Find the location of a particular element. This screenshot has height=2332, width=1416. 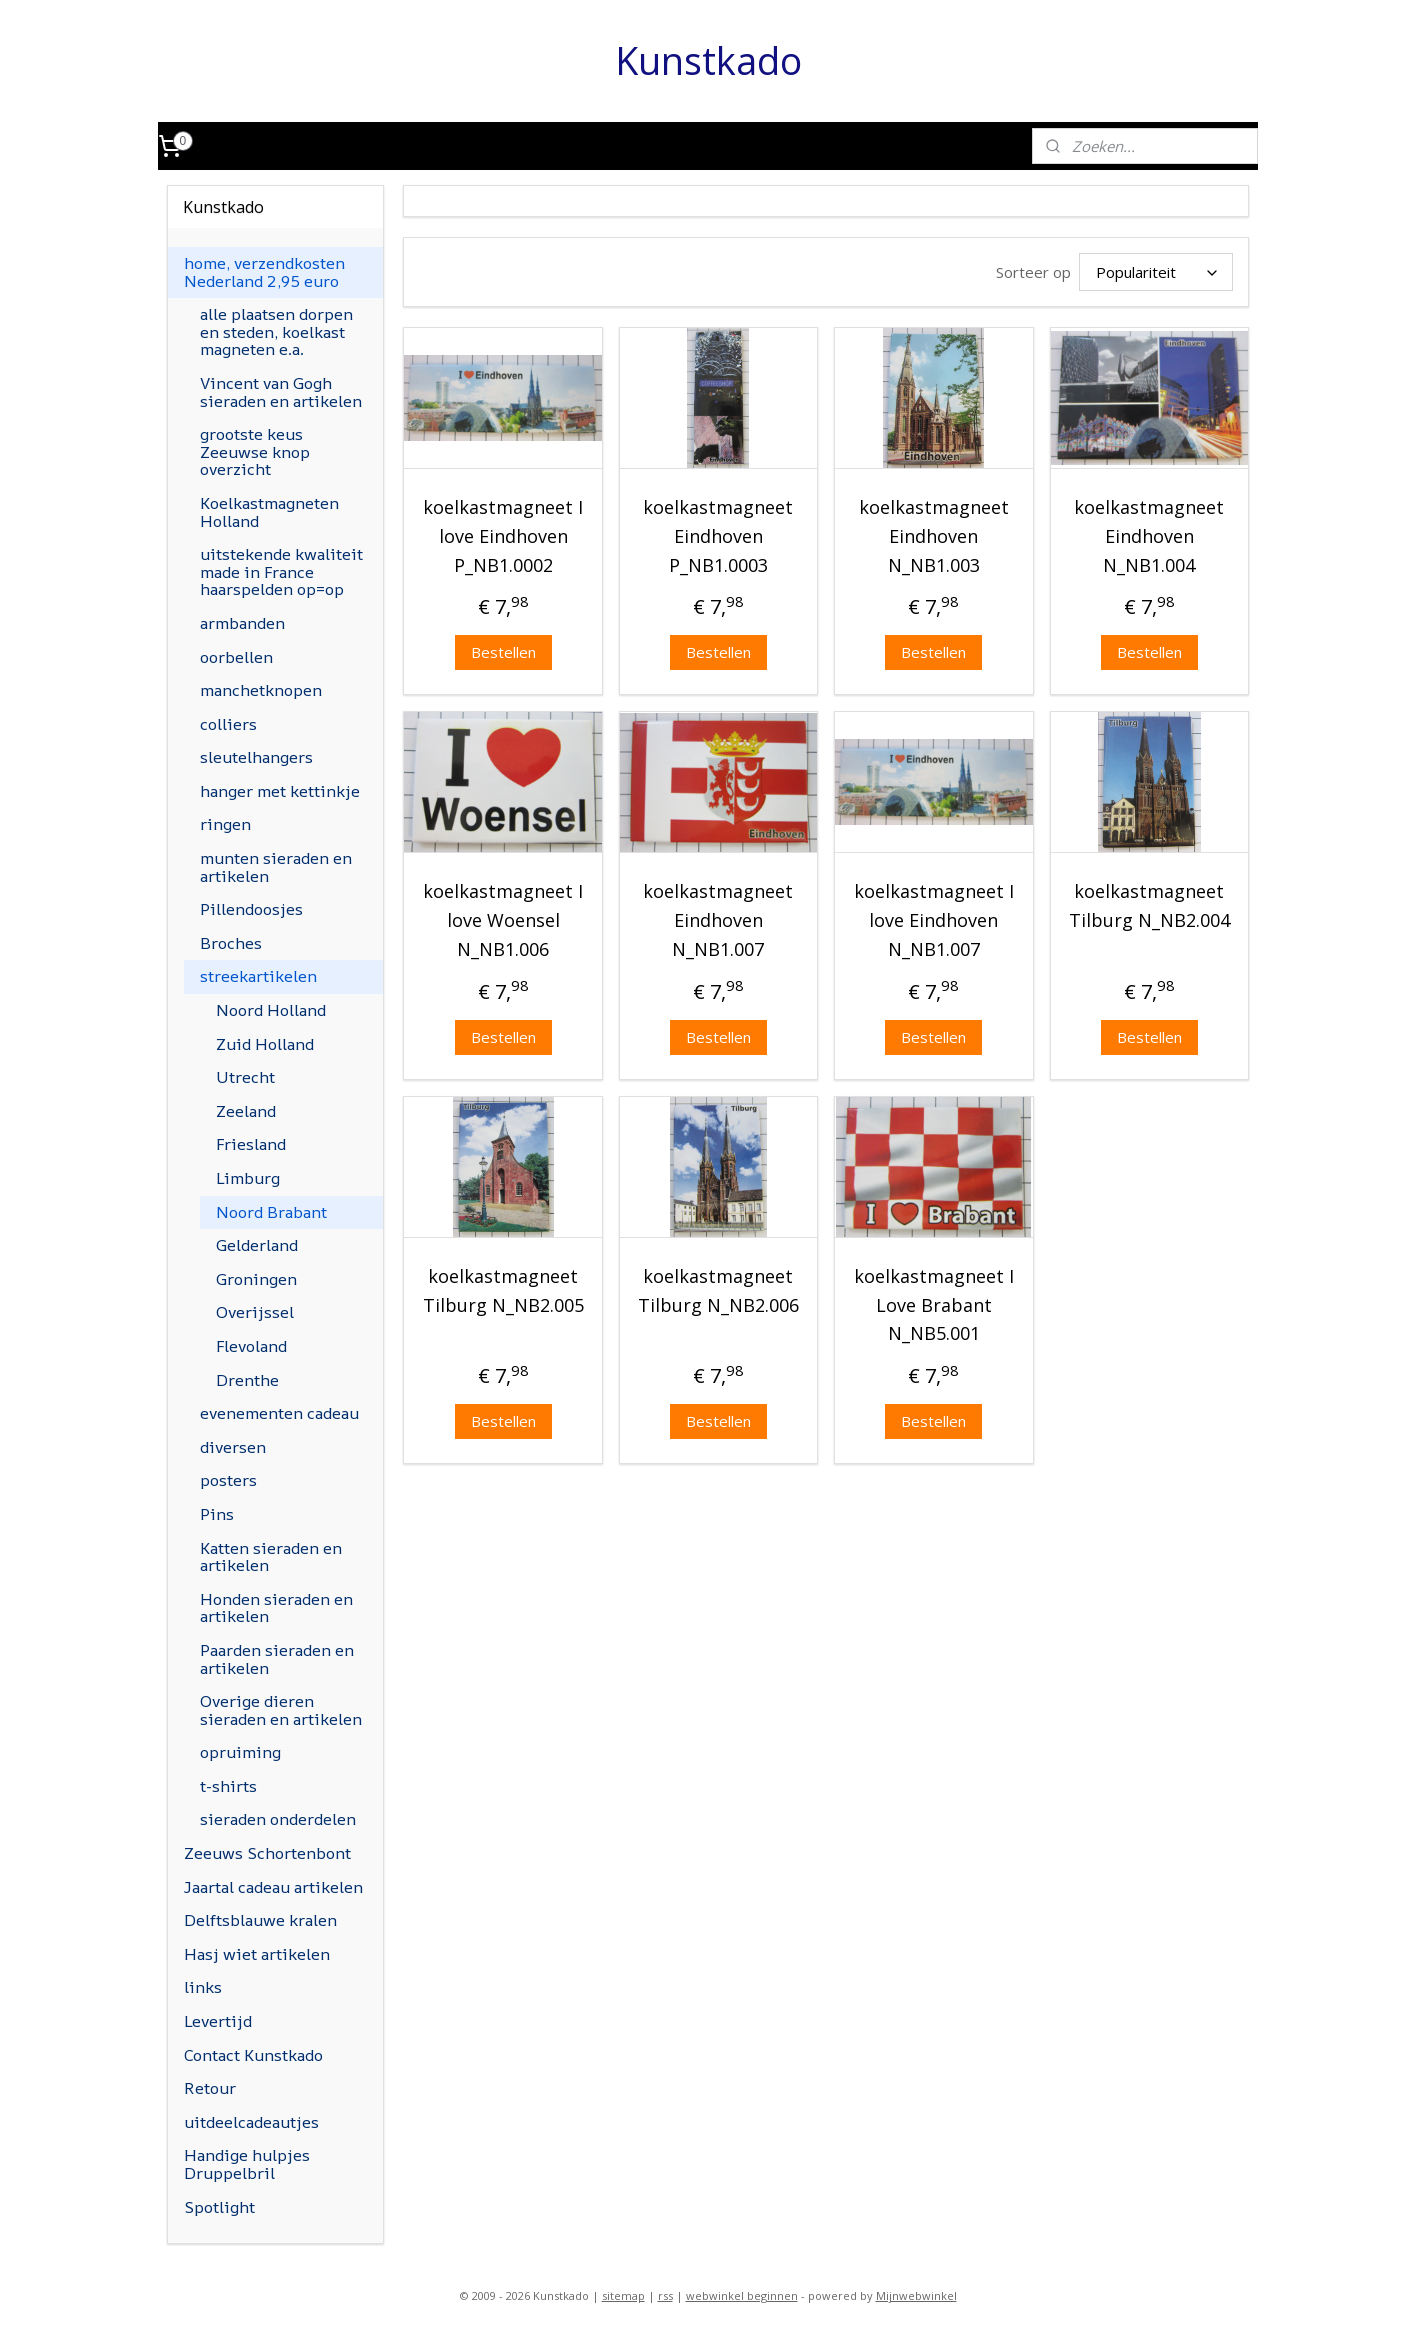

grootste keus Zeeuwse knop overzicht is located at coordinates (255, 451).